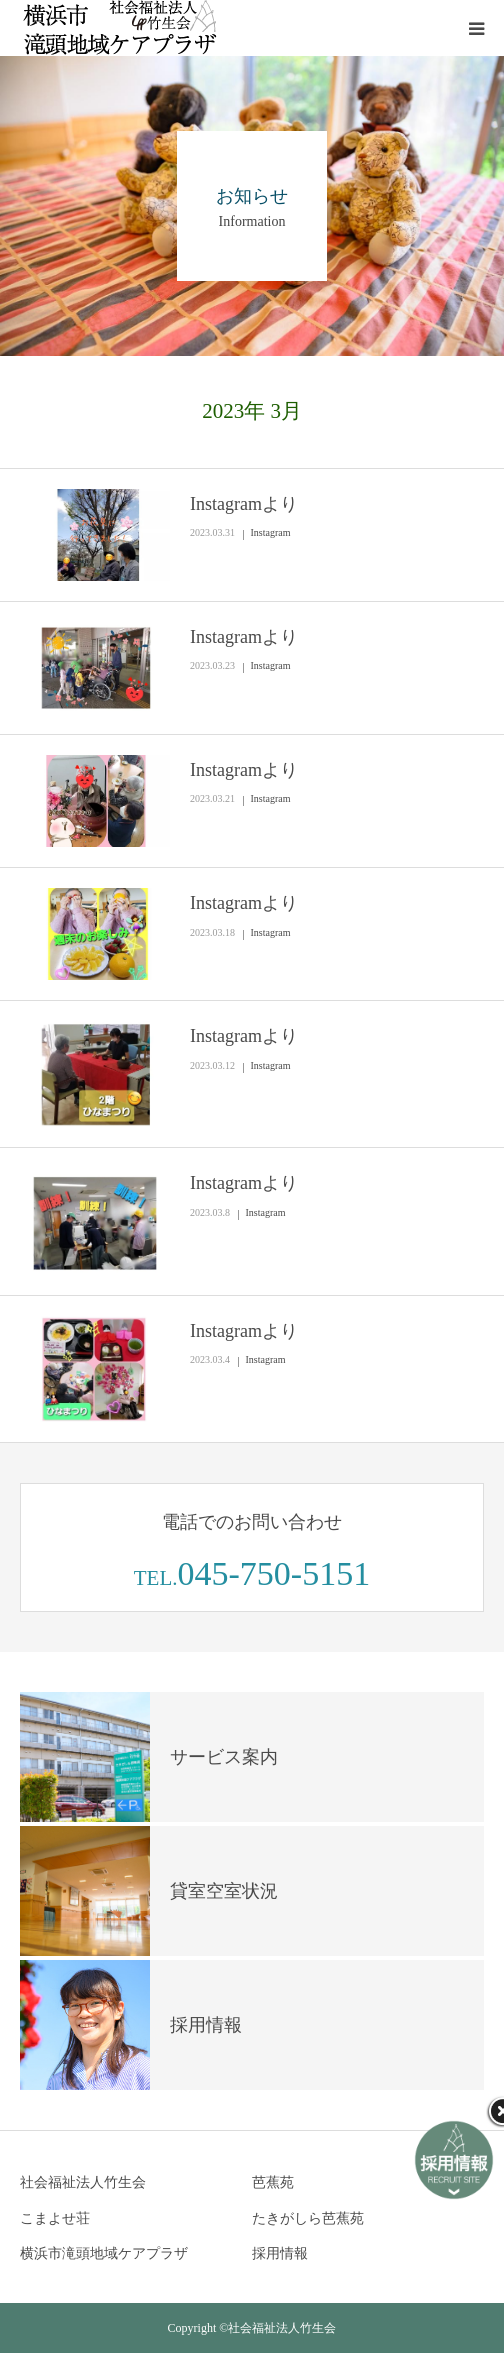 The image size is (504, 2353). Describe the element at coordinates (271, 532) in the screenshot. I see `Instagram` at that location.